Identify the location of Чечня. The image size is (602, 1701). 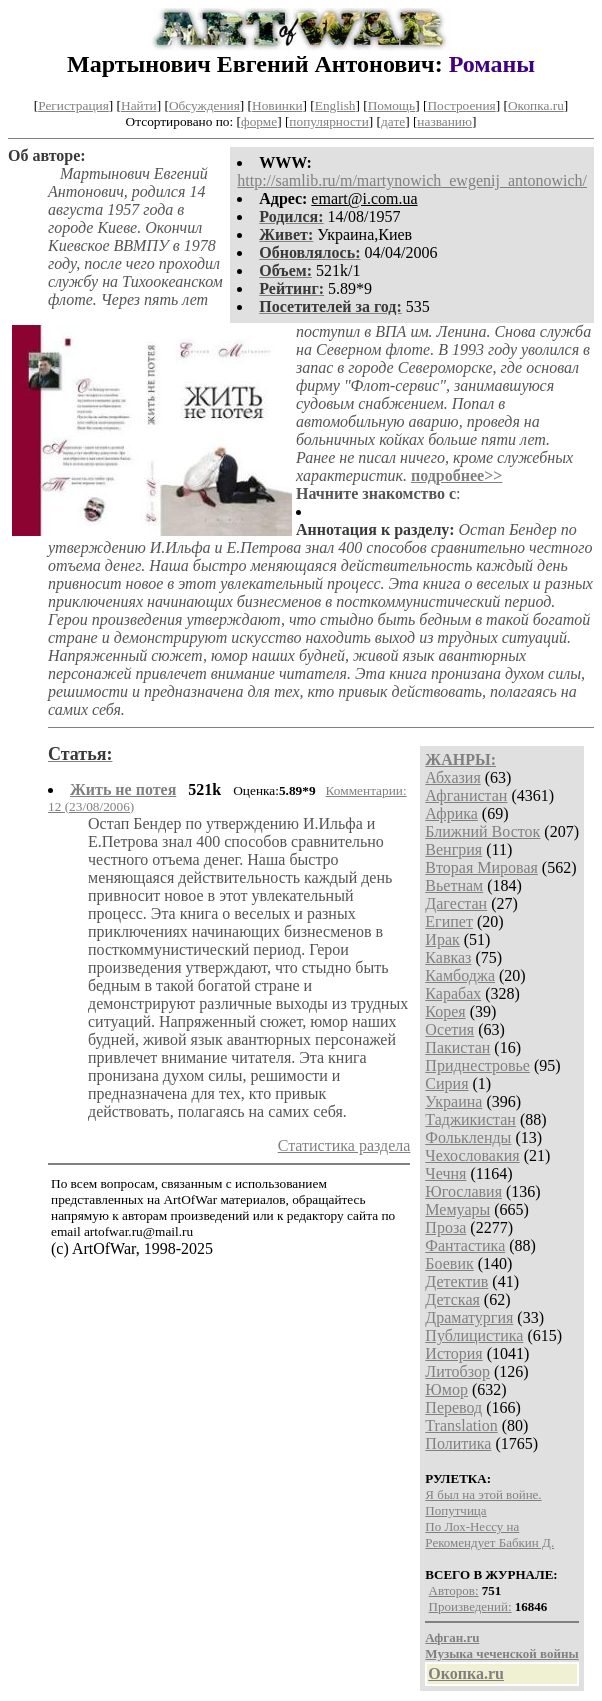
(445, 1173).